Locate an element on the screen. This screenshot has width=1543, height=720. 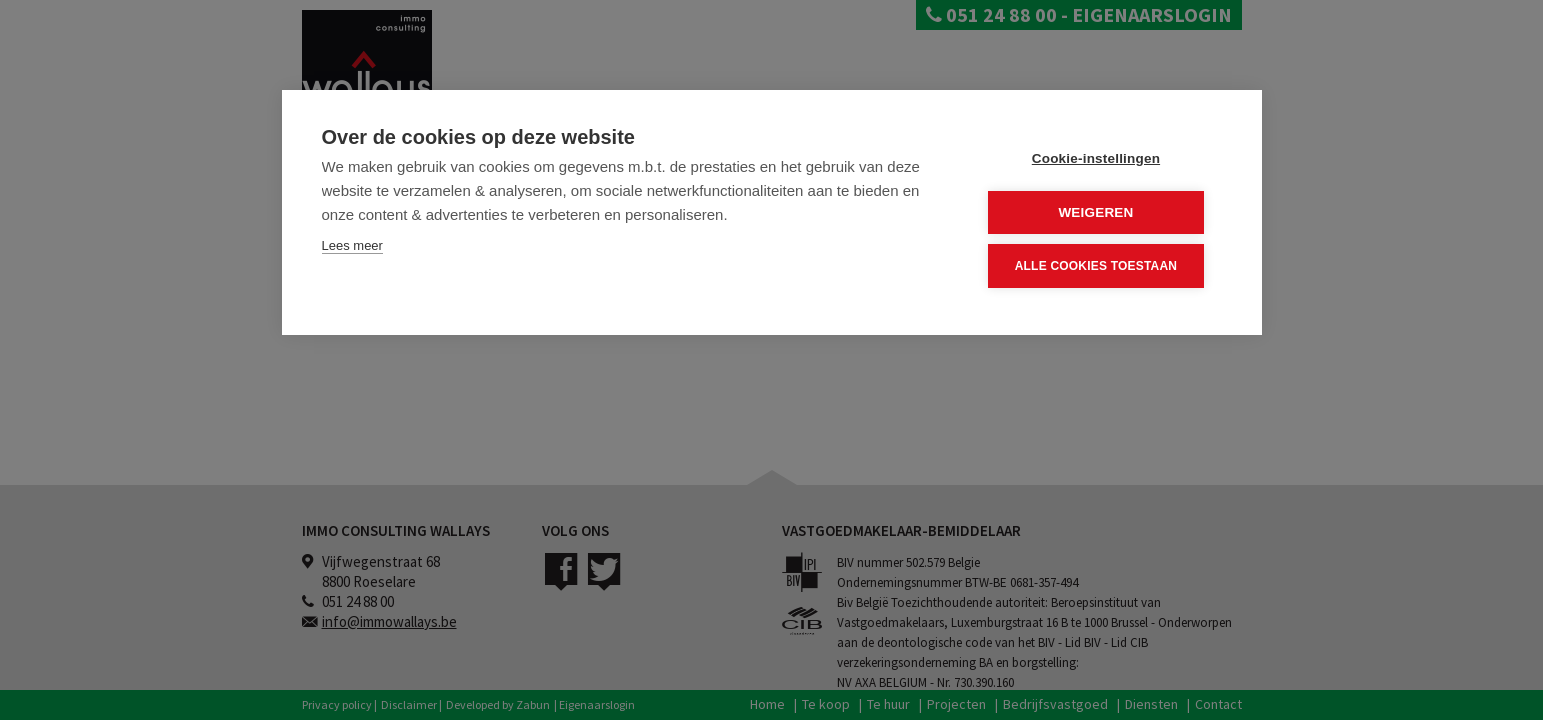
Lees meer is located at coordinates (352, 245).